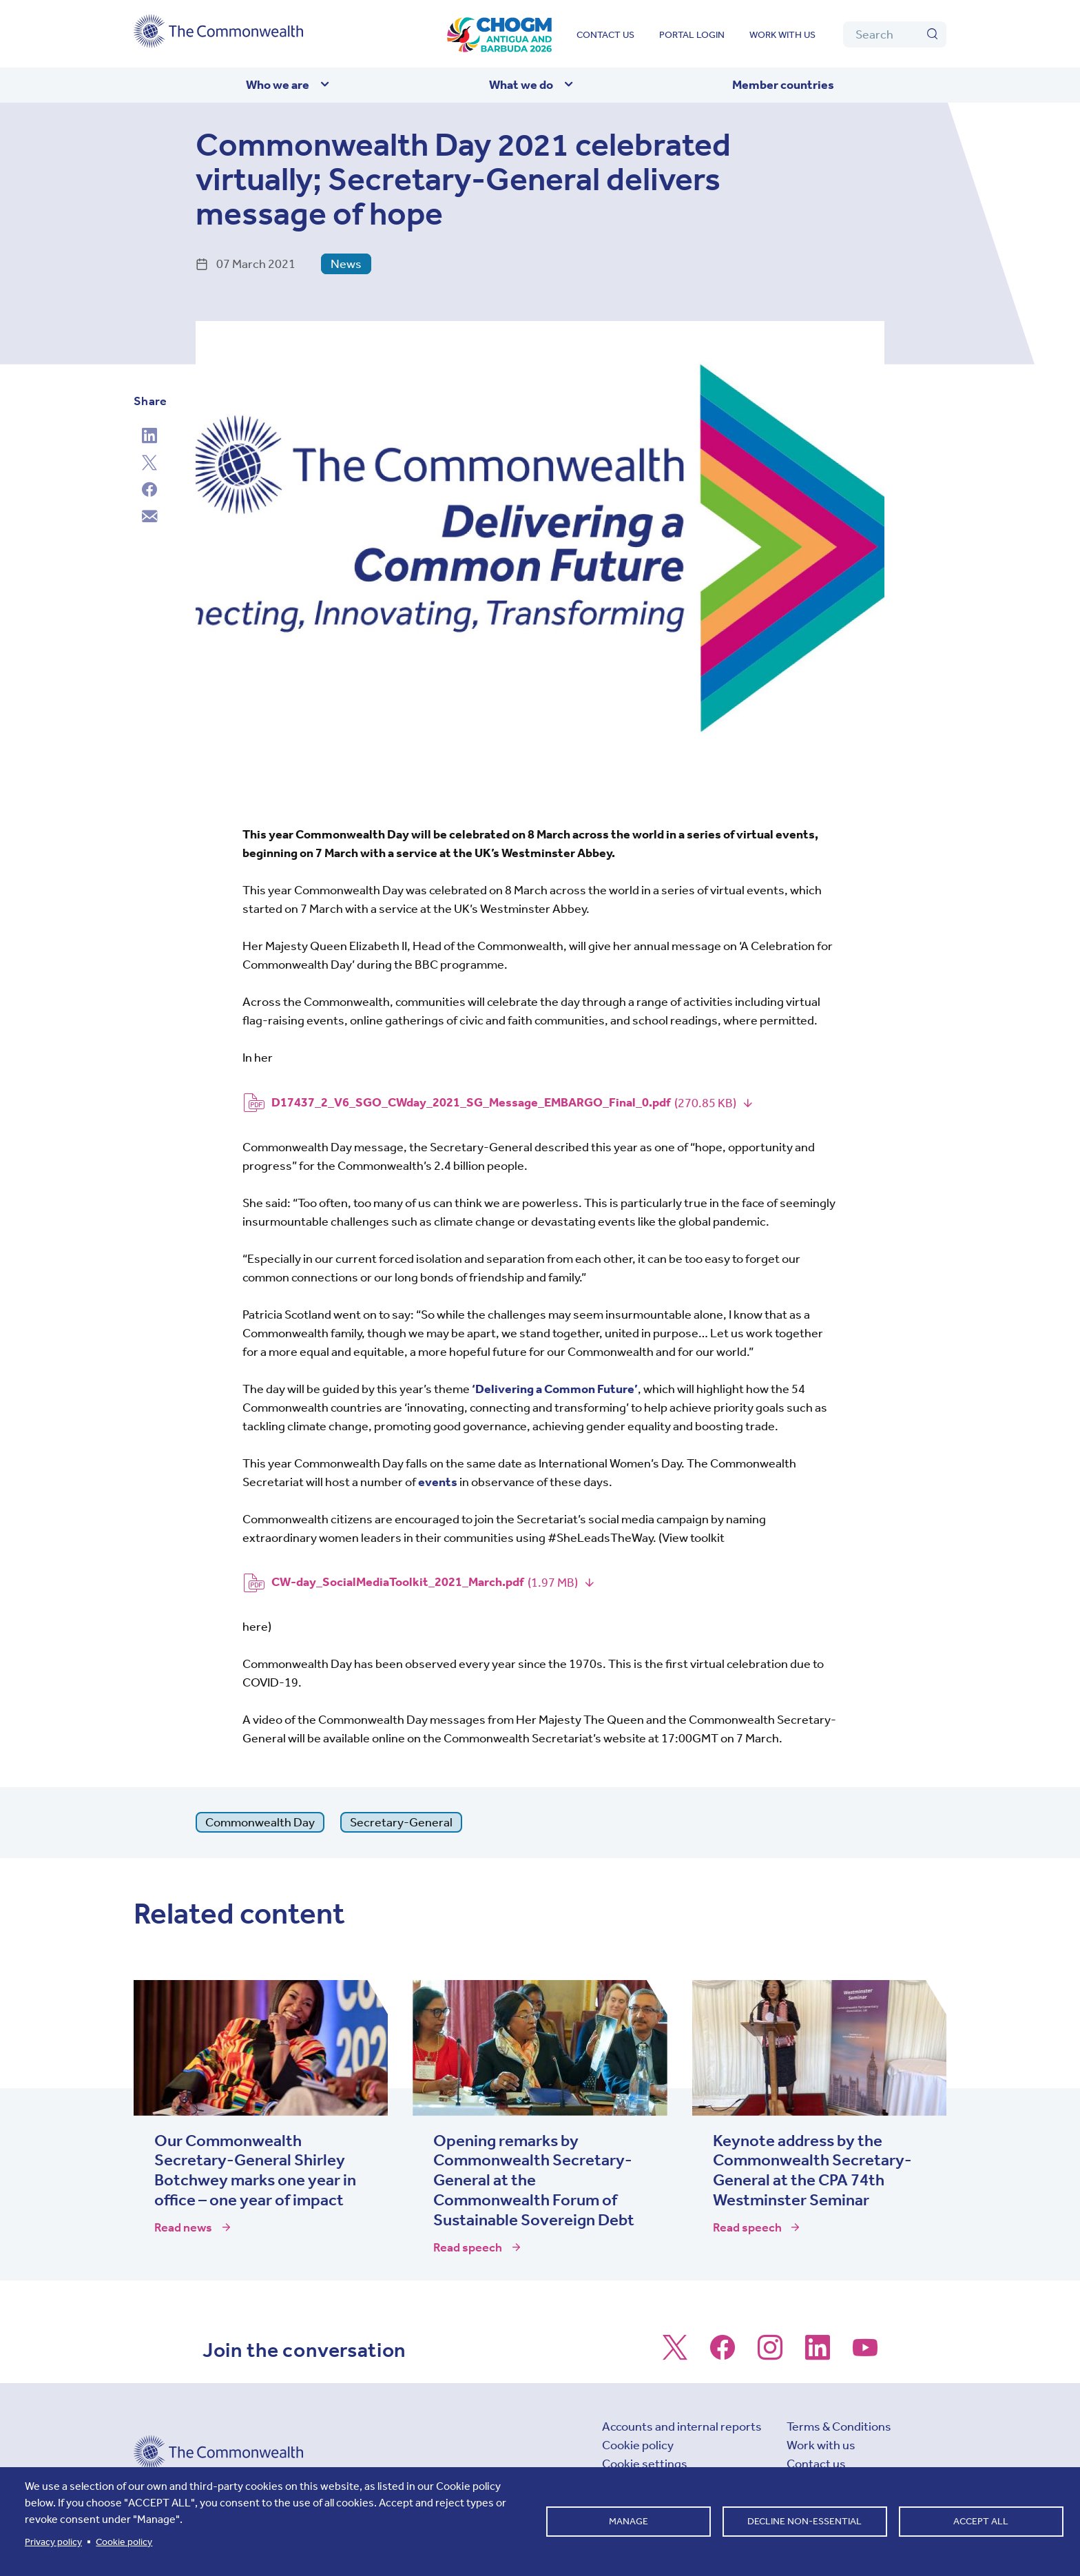  What do you see at coordinates (894, 34) in the screenshot?
I see `[Search]` at bounding box center [894, 34].